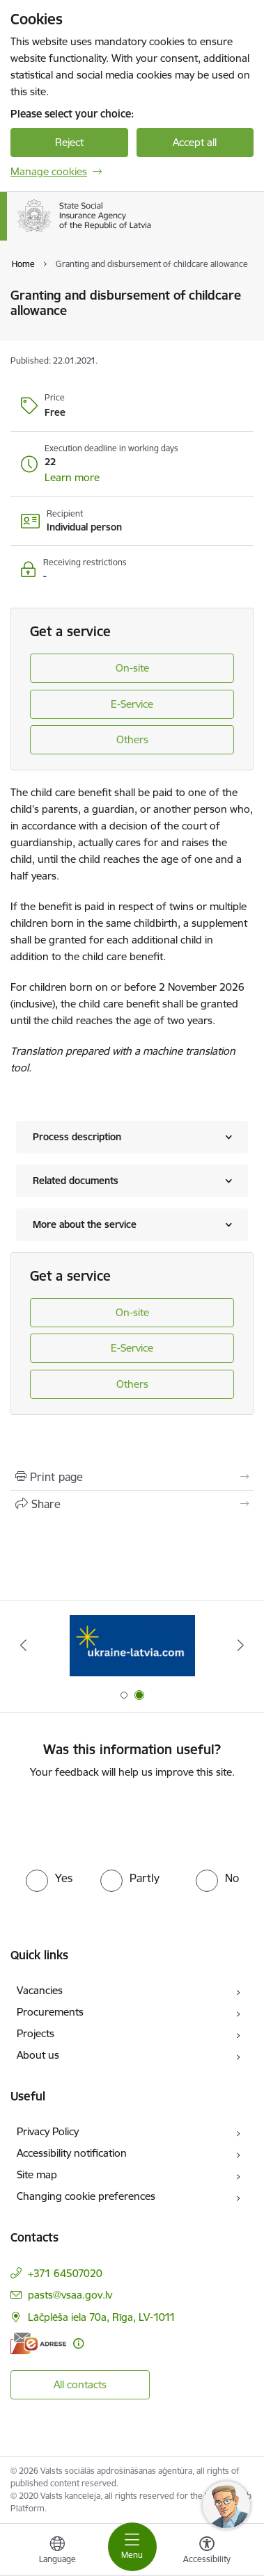 This screenshot has width=264, height=2576. Describe the element at coordinates (57, 2552) in the screenshot. I see `[Open menu to change sites language]` at that location.